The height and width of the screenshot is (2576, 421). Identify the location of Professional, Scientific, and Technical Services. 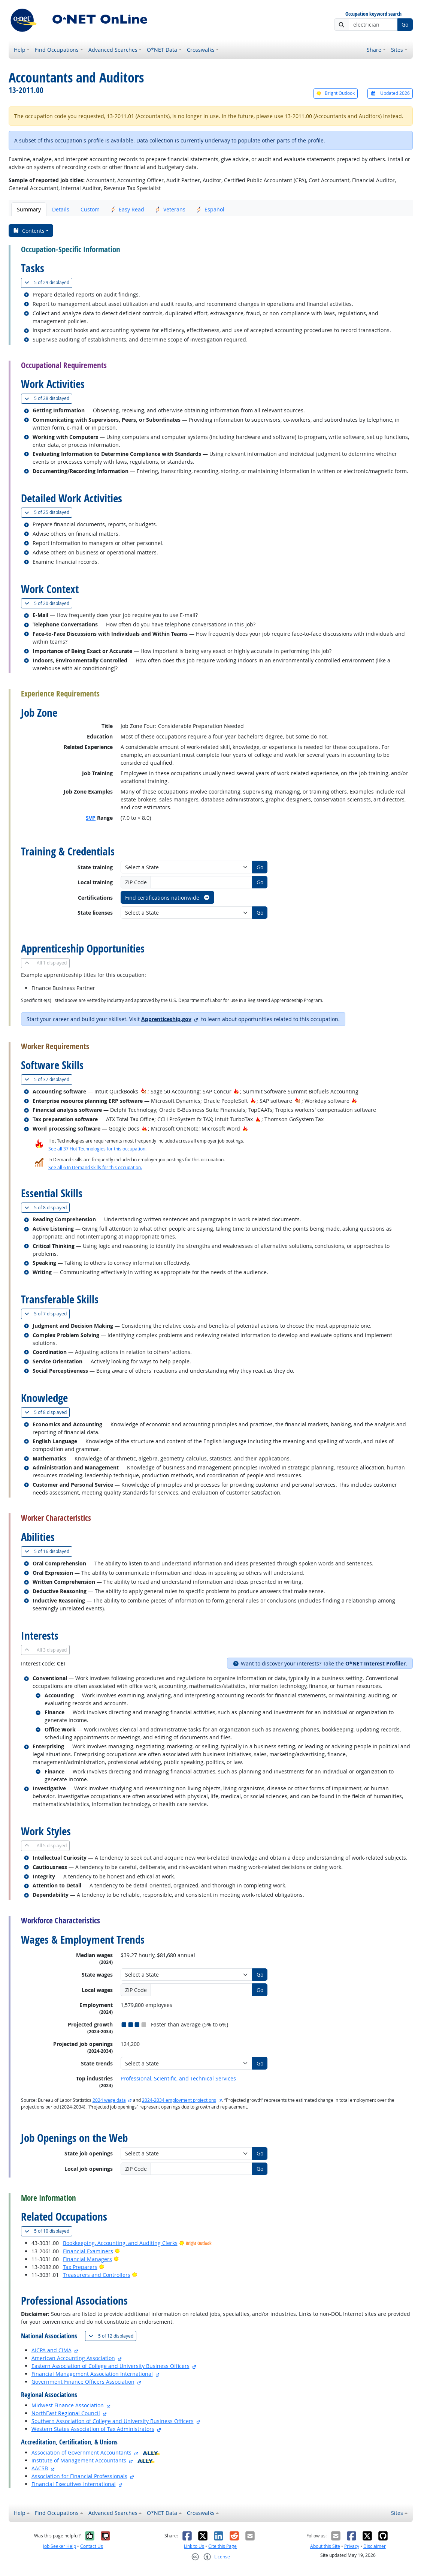
(178, 2078).